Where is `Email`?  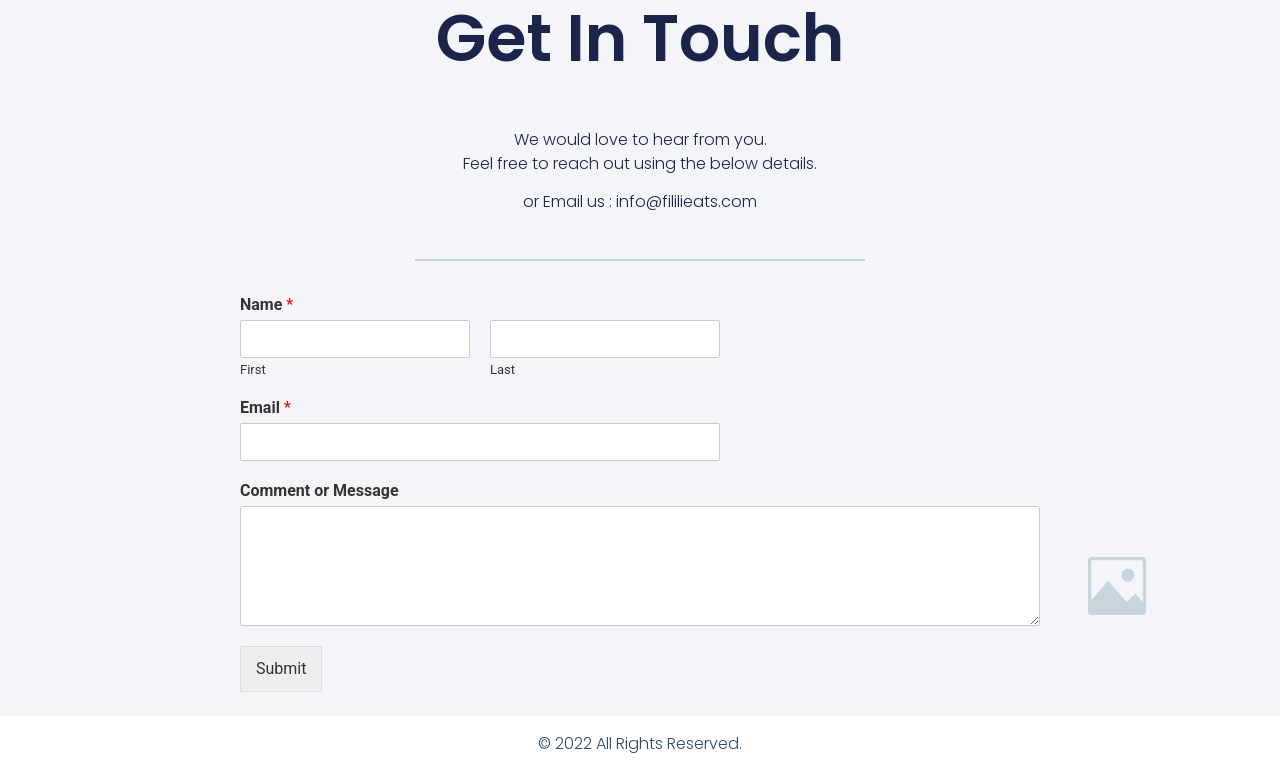
Email is located at coordinates (265, 407).